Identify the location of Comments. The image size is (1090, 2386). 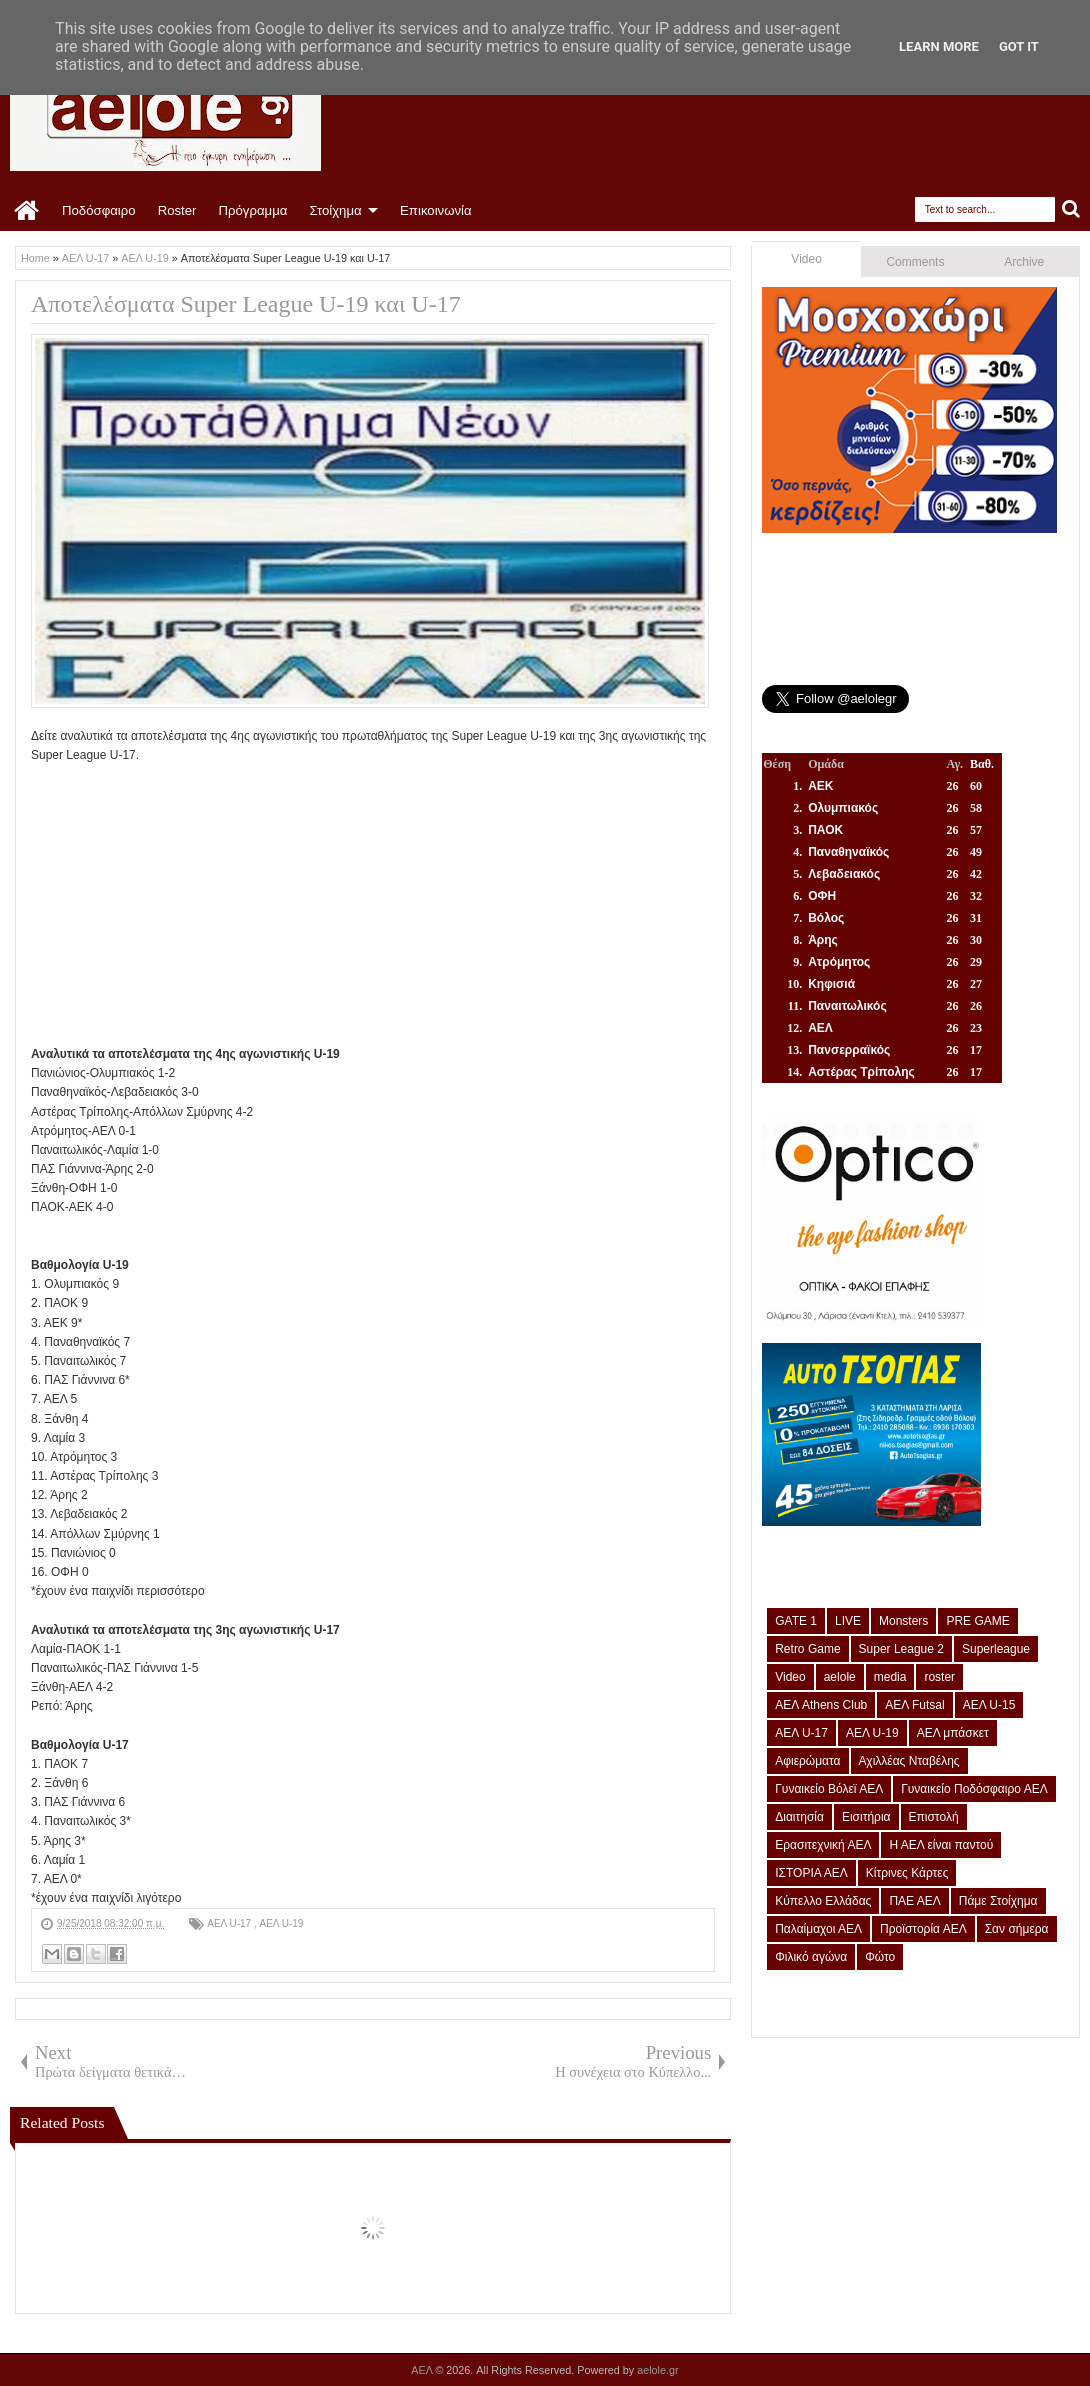
(915, 262).